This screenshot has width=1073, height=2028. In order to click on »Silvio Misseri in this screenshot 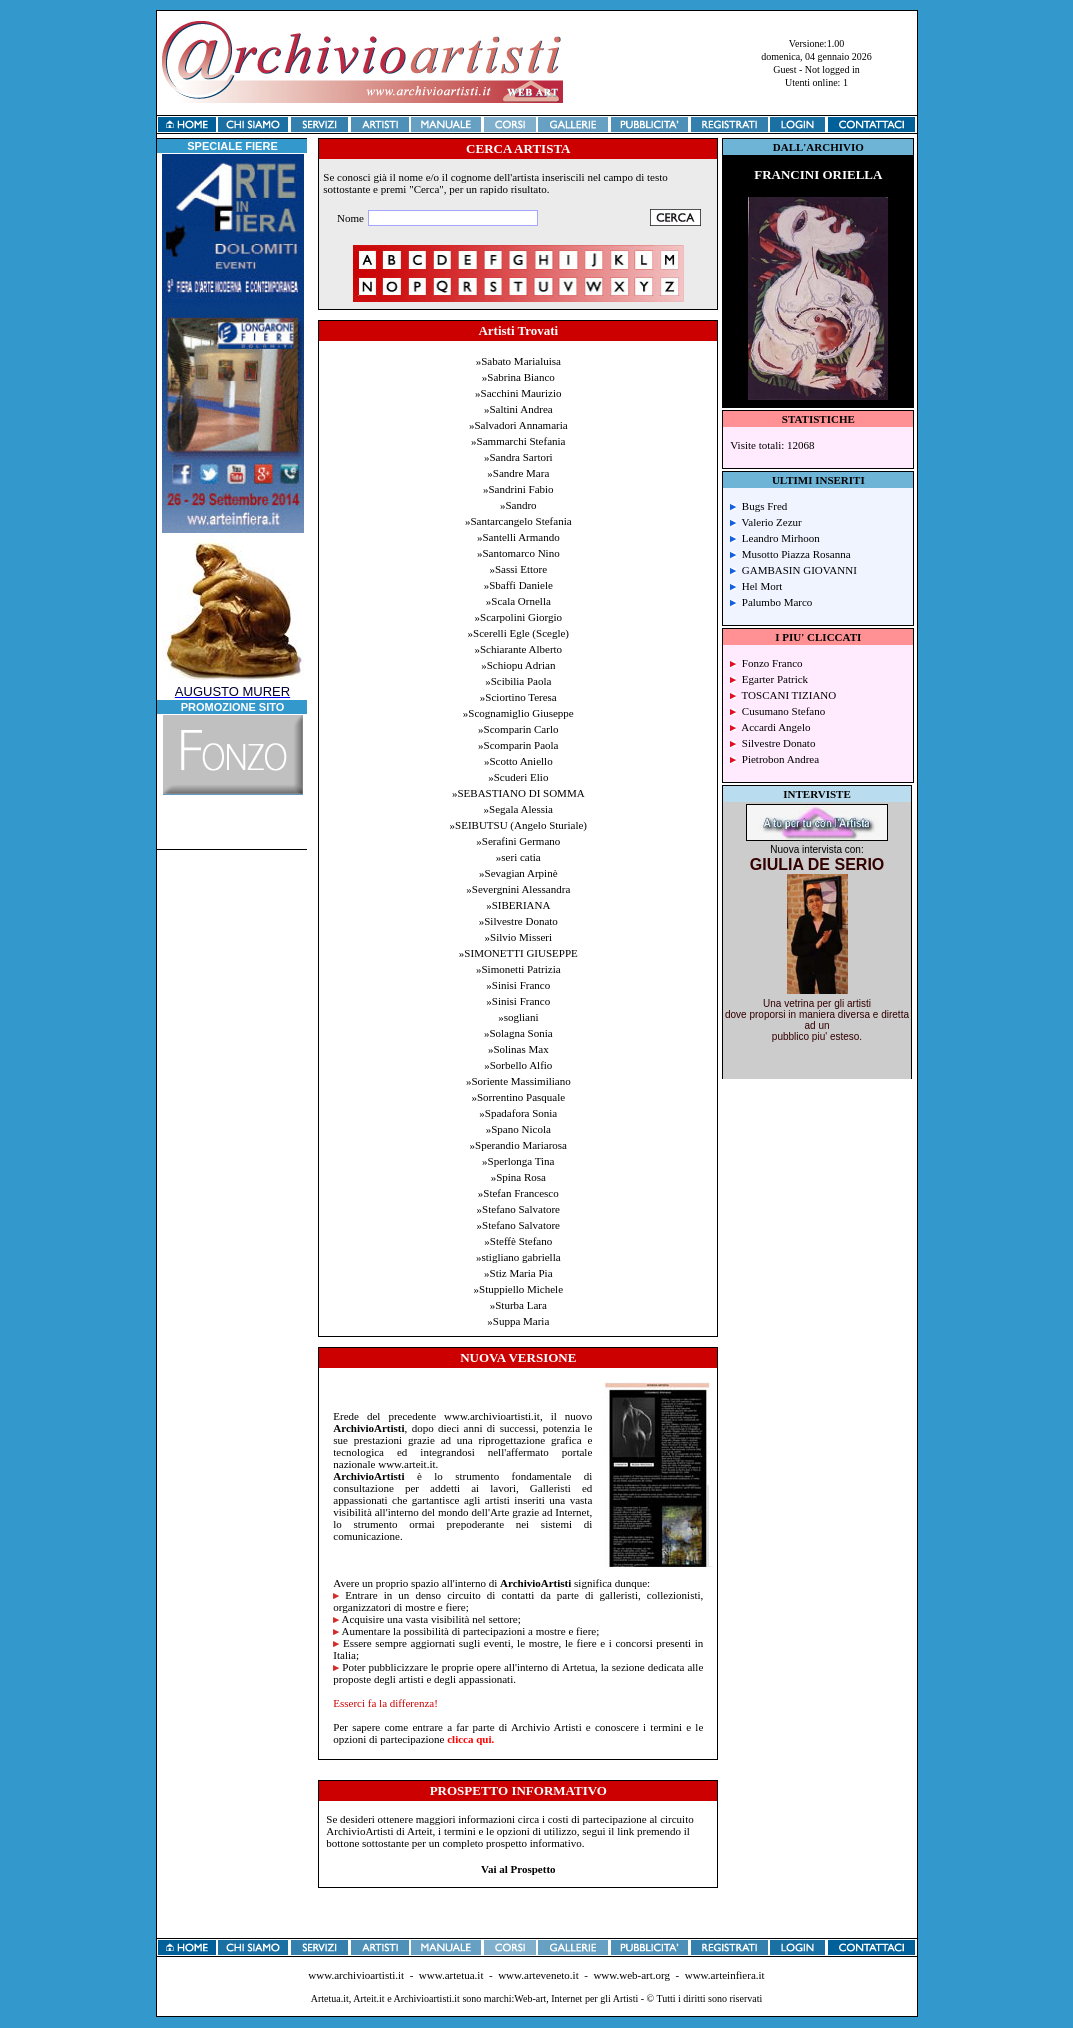, I will do `click(519, 937)`.